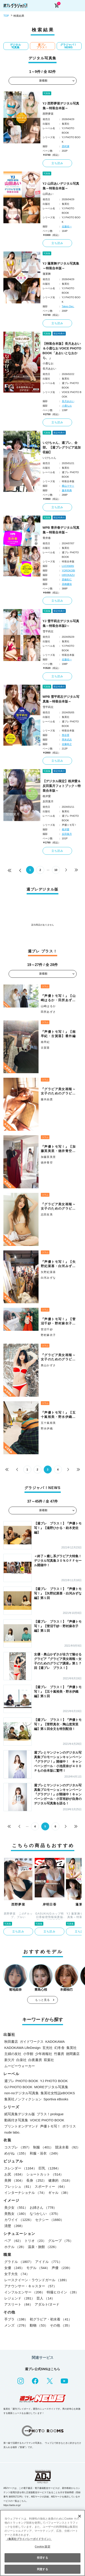 Image resolution: width=85 pixels, height=2576 pixels. Describe the element at coordinates (61, 699) in the screenshot. I see `WPB 雪平莉左デジタル写真集～特装合本版～` at that location.